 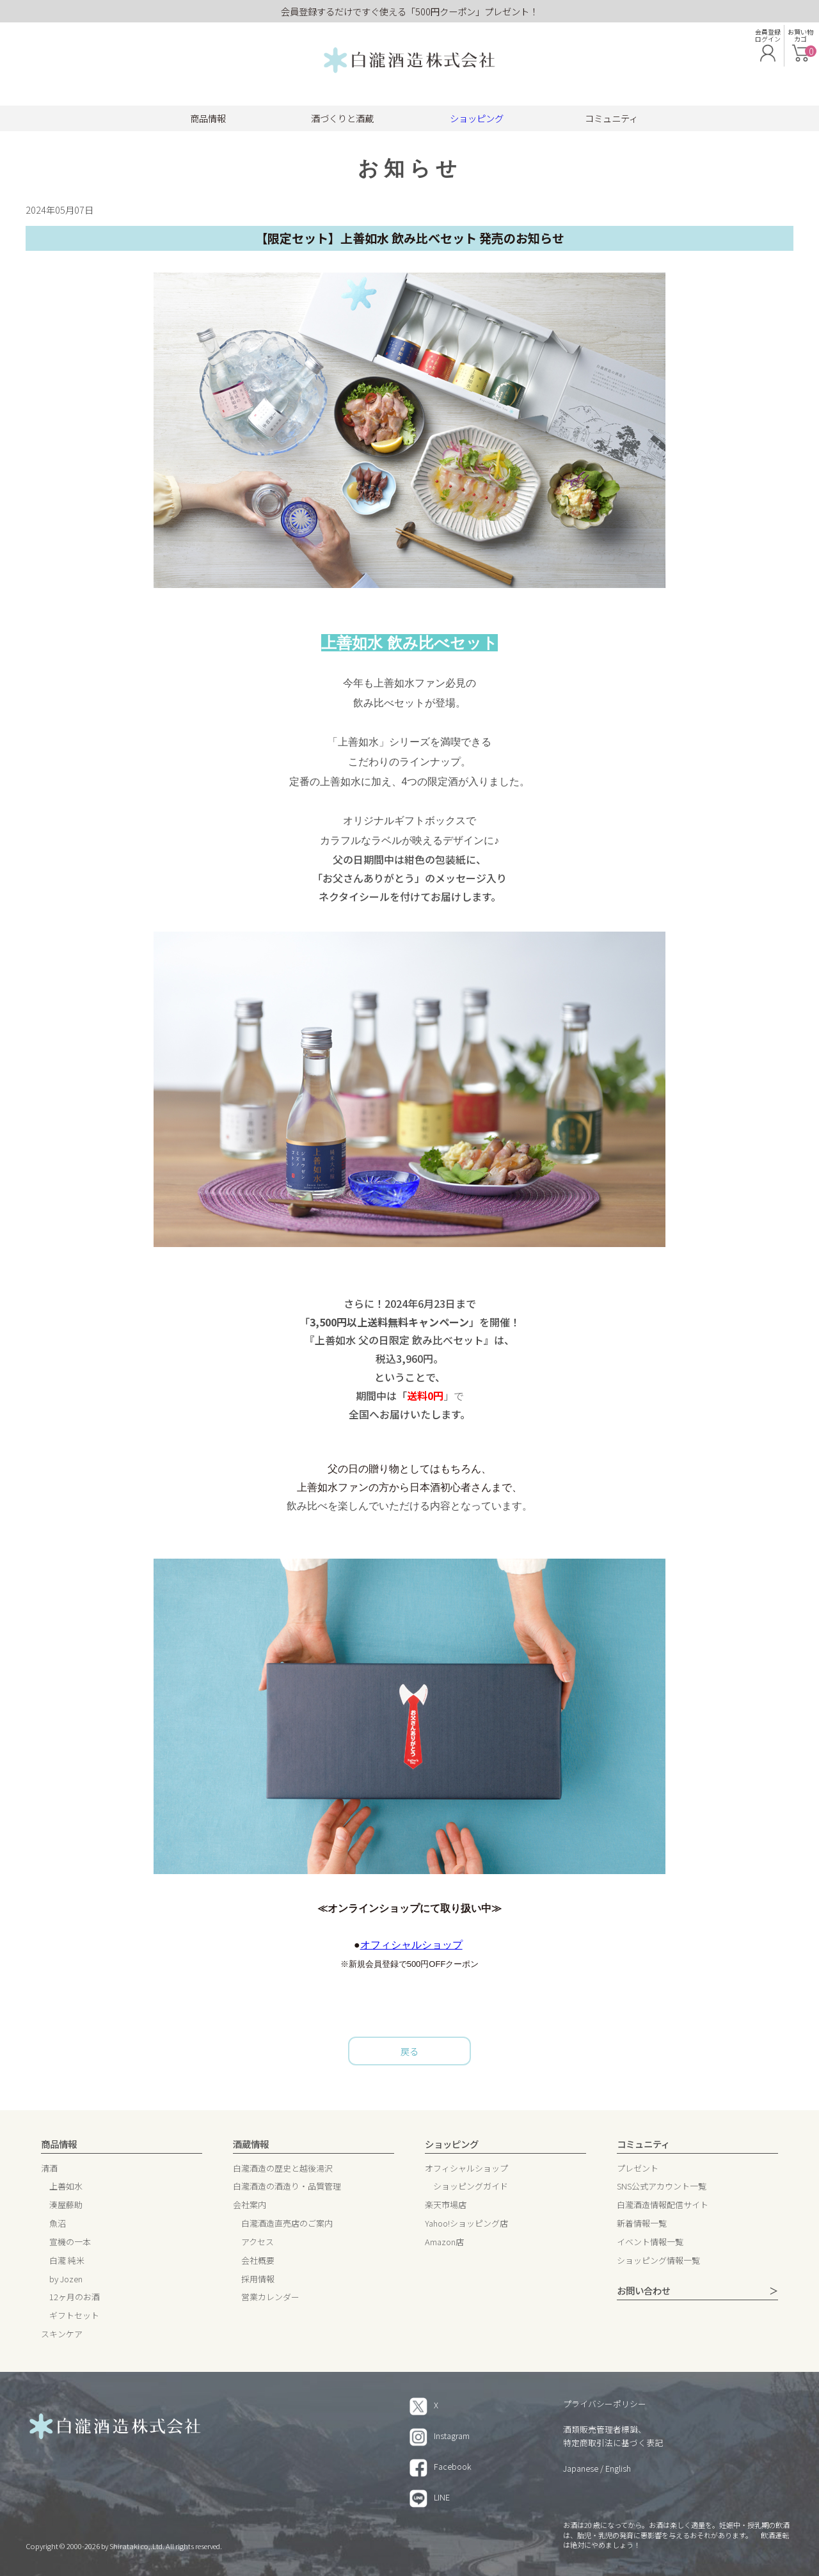 I want to click on 会社概要, so click(x=257, y=2260).